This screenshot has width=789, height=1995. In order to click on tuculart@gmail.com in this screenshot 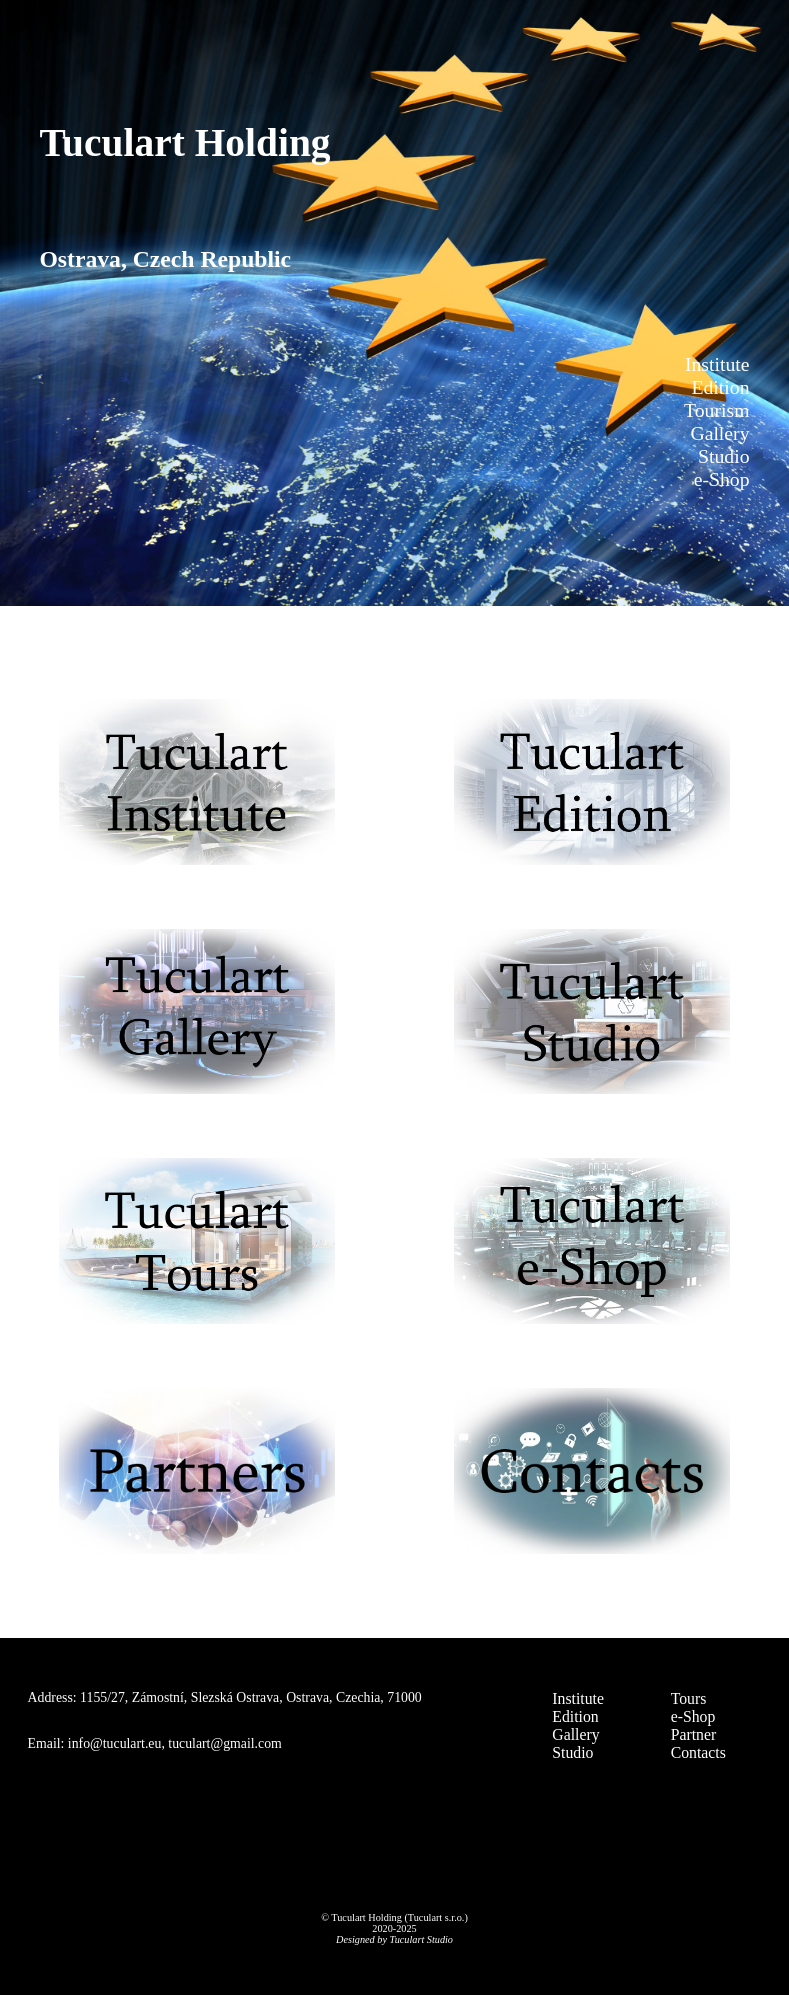, I will do `click(224, 1743)`.